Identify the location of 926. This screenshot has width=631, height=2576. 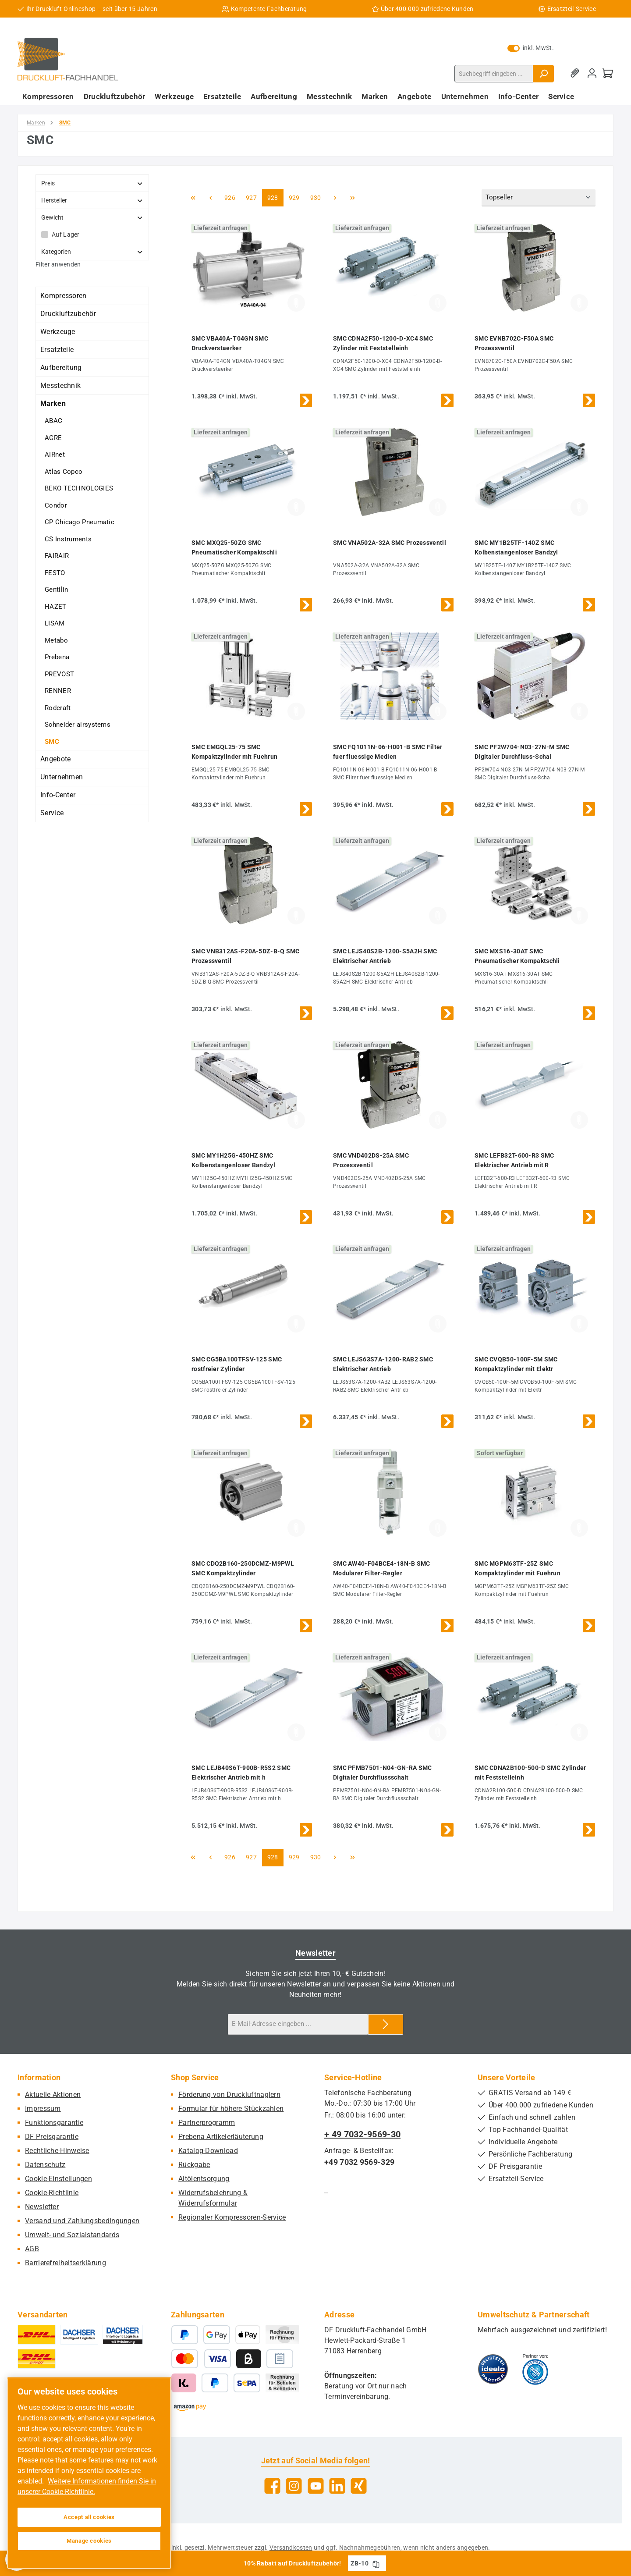
(231, 197).